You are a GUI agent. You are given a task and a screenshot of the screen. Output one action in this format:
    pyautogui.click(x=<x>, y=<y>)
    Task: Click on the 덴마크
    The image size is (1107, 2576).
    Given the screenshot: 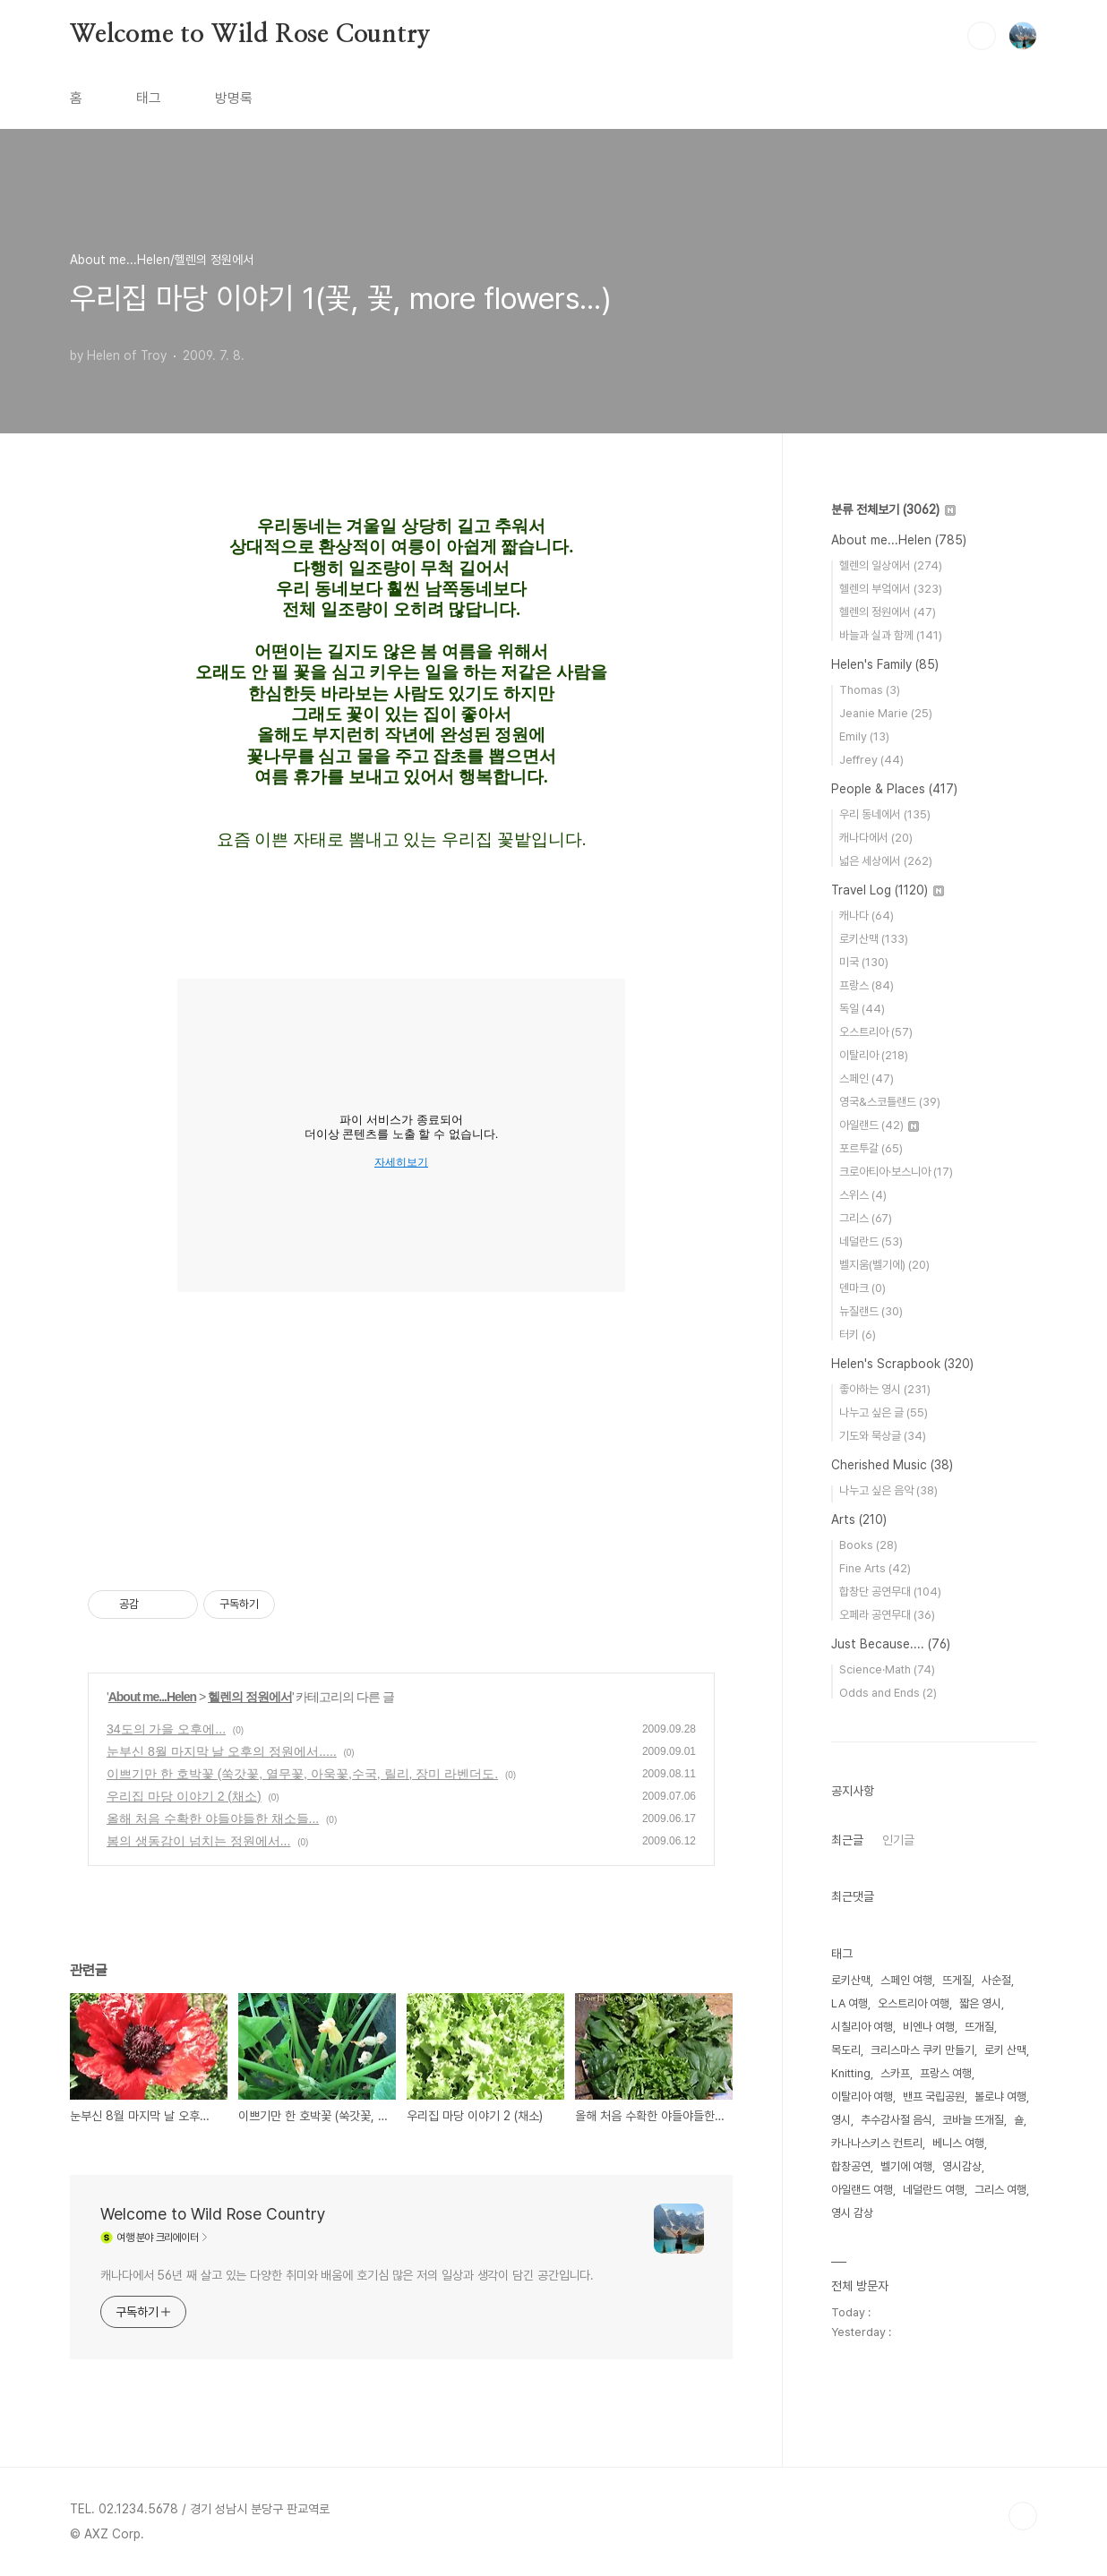 What is the action you would take?
    pyautogui.click(x=862, y=1288)
    